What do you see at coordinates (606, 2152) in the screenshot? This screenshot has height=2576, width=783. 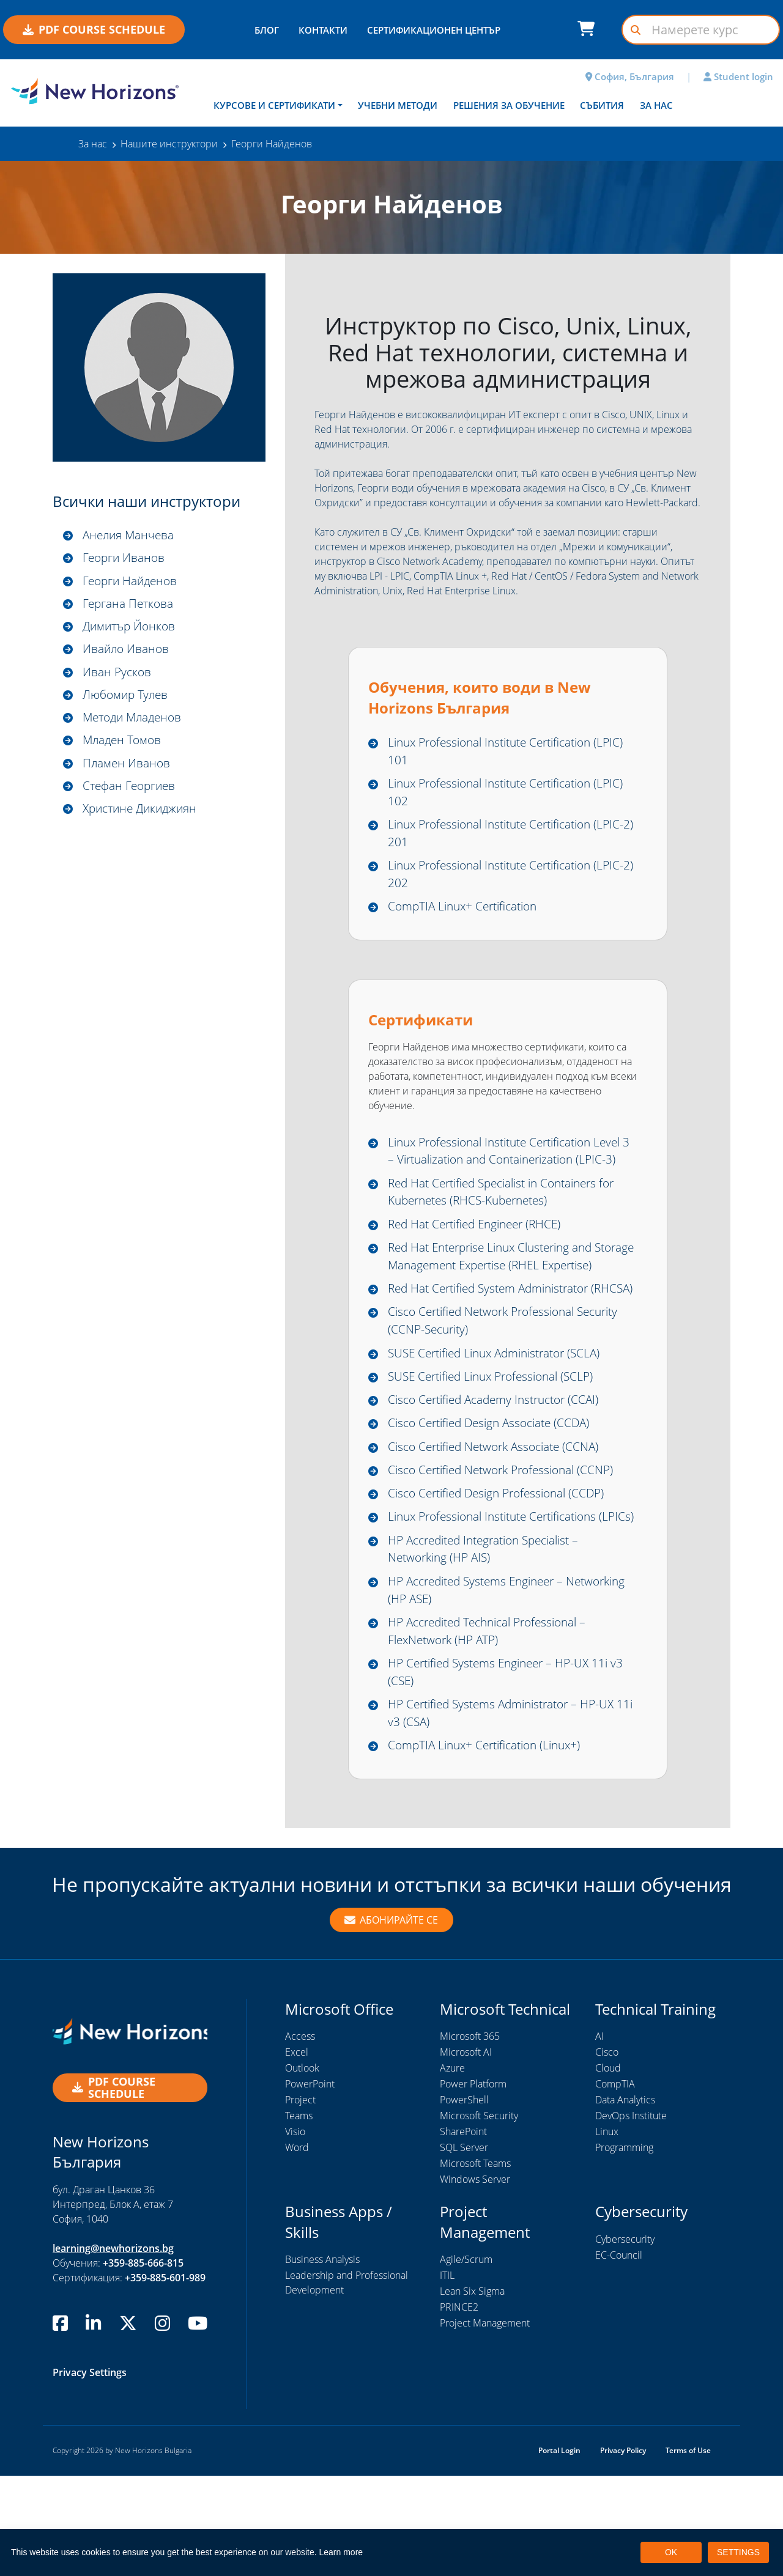 I see `Cisco` at bounding box center [606, 2152].